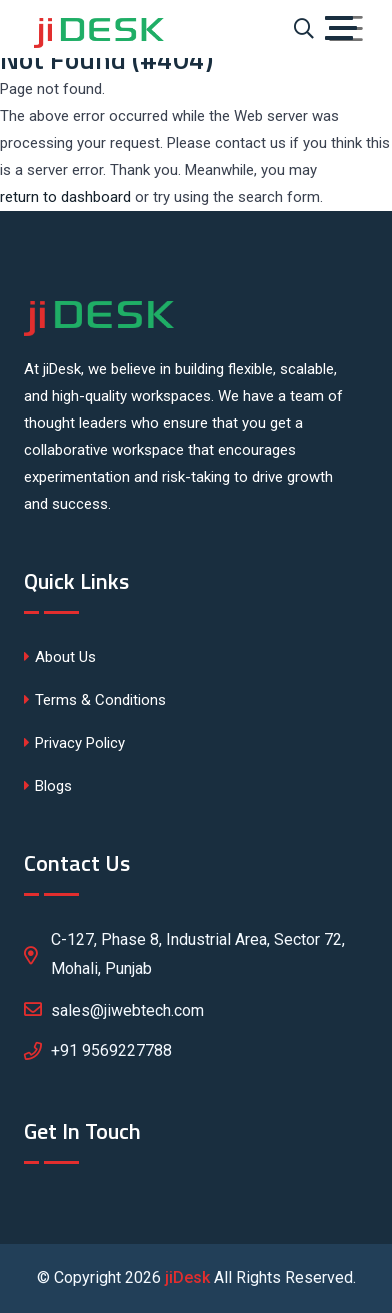 The width and height of the screenshot is (392, 1313). I want to click on Blogs, so click(48, 786).